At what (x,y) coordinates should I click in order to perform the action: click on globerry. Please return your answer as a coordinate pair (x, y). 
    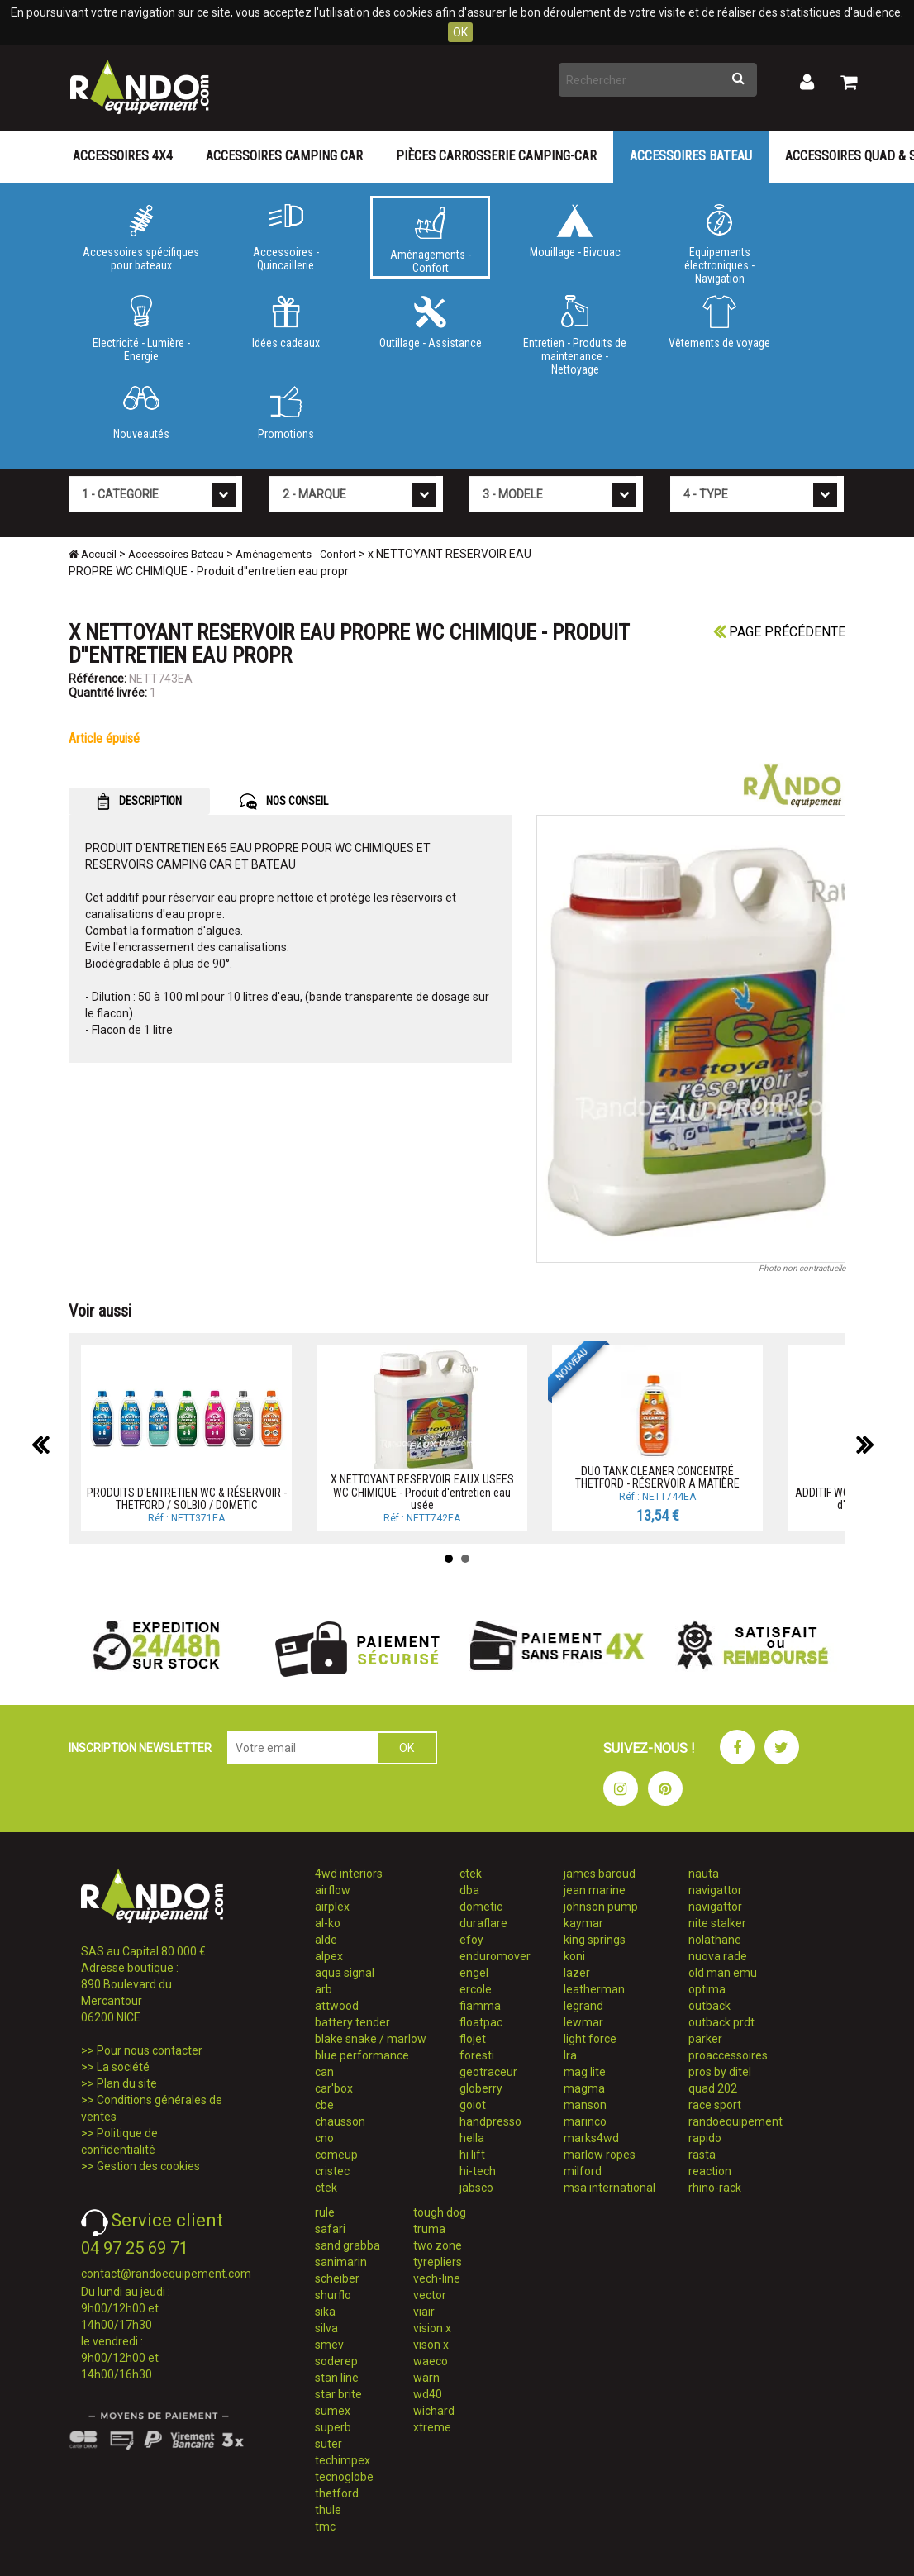
    Looking at the image, I should click on (480, 2088).